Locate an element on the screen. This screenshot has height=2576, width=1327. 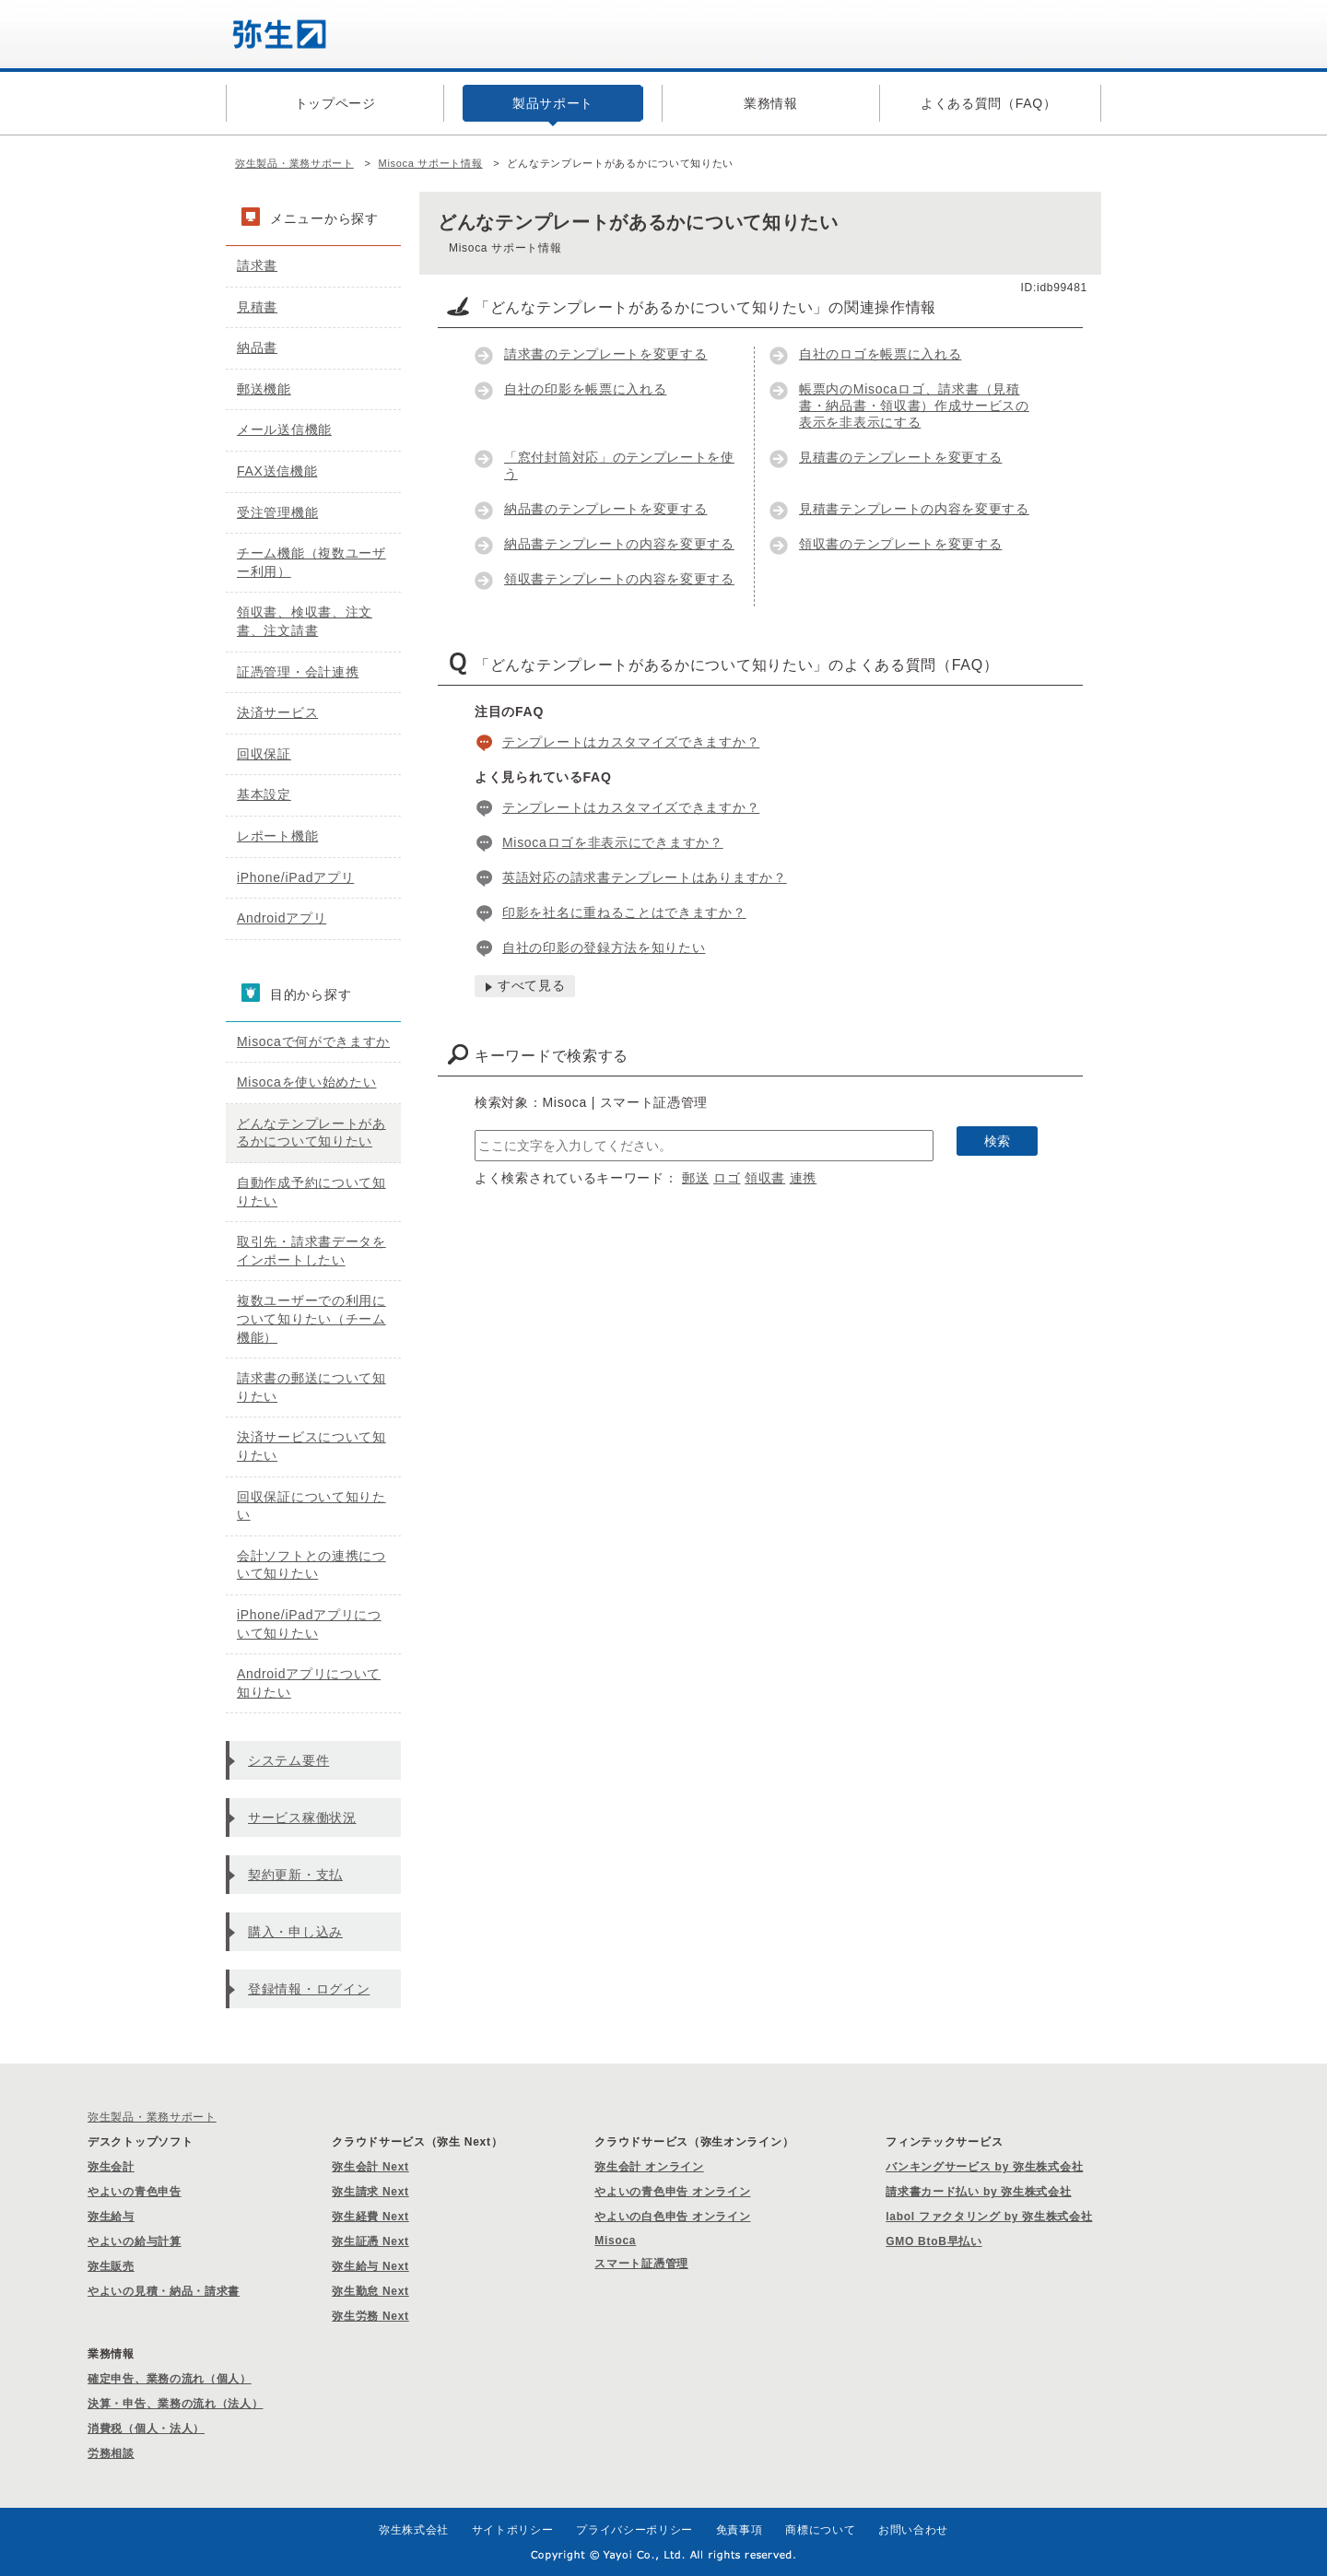
Misoca is located at coordinates (615, 2240).